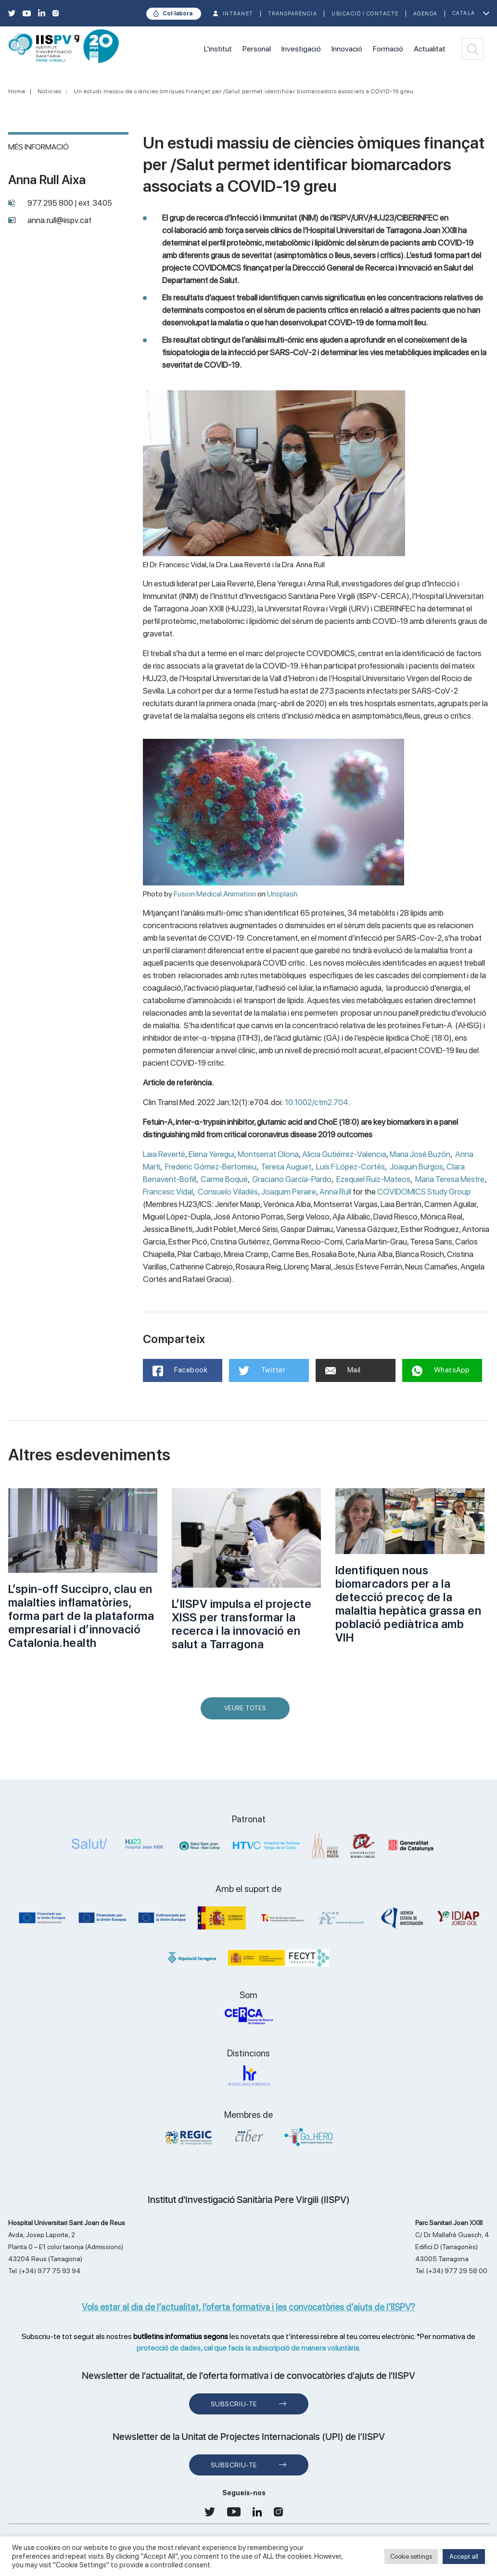  What do you see at coordinates (291, 1179) in the screenshot?
I see `Graciano García-Pardo` at bounding box center [291, 1179].